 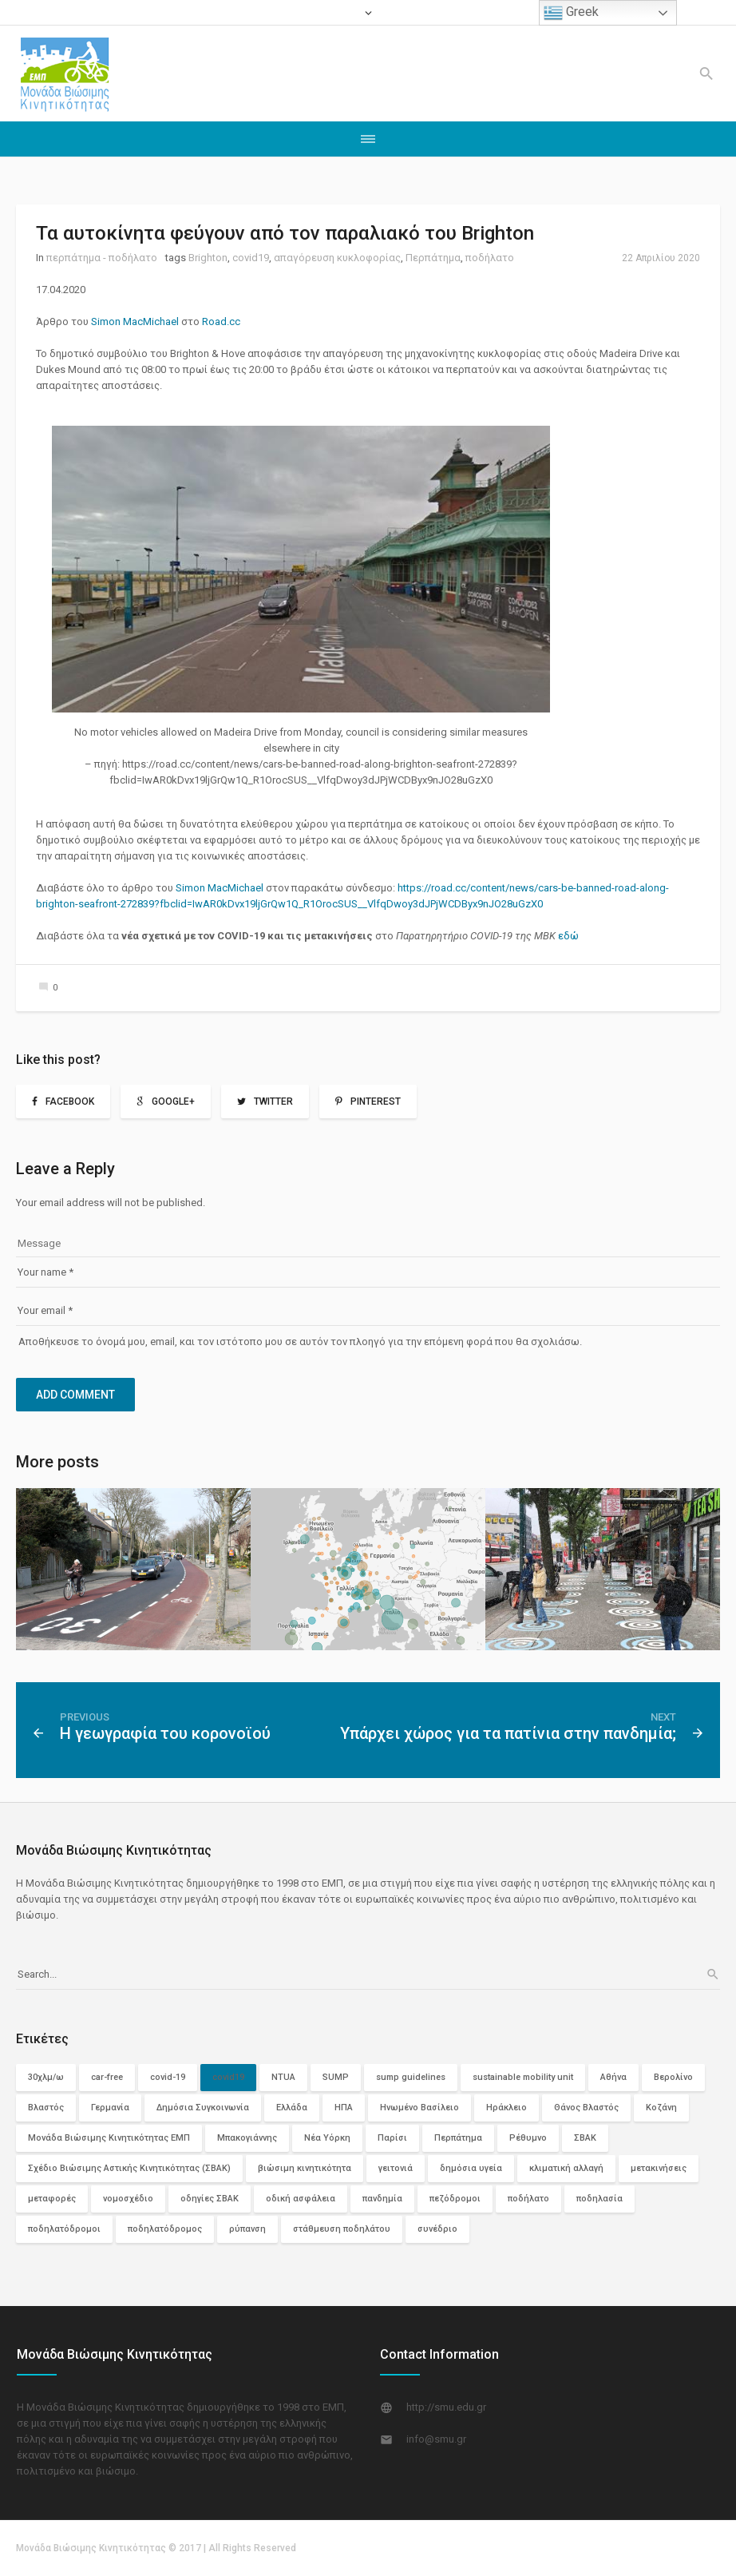 What do you see at coordinates (375, 1101) in the screenshot?
I see `Pinterest` at bounding box center [375, 1101].